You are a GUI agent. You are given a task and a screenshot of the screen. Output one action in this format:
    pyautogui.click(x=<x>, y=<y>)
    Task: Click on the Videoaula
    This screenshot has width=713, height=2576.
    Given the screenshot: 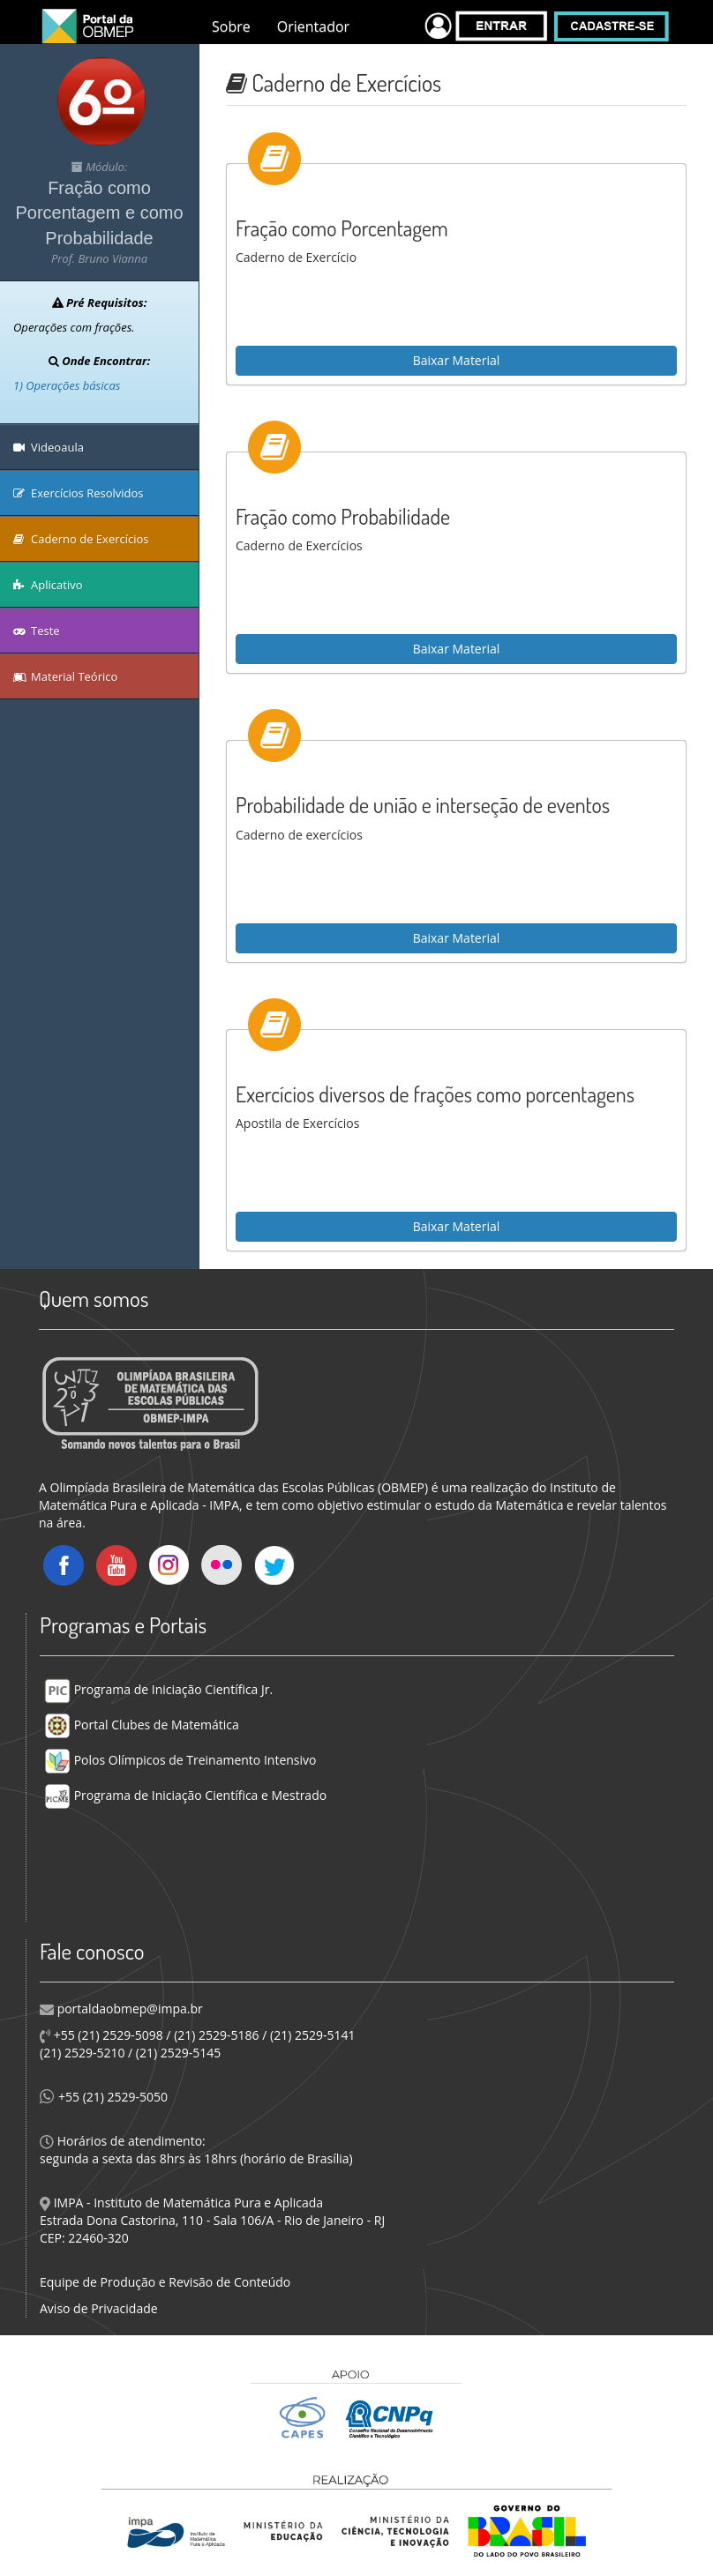 What is the action you would take?
    pyautogui.click(x=48, y=447)
    